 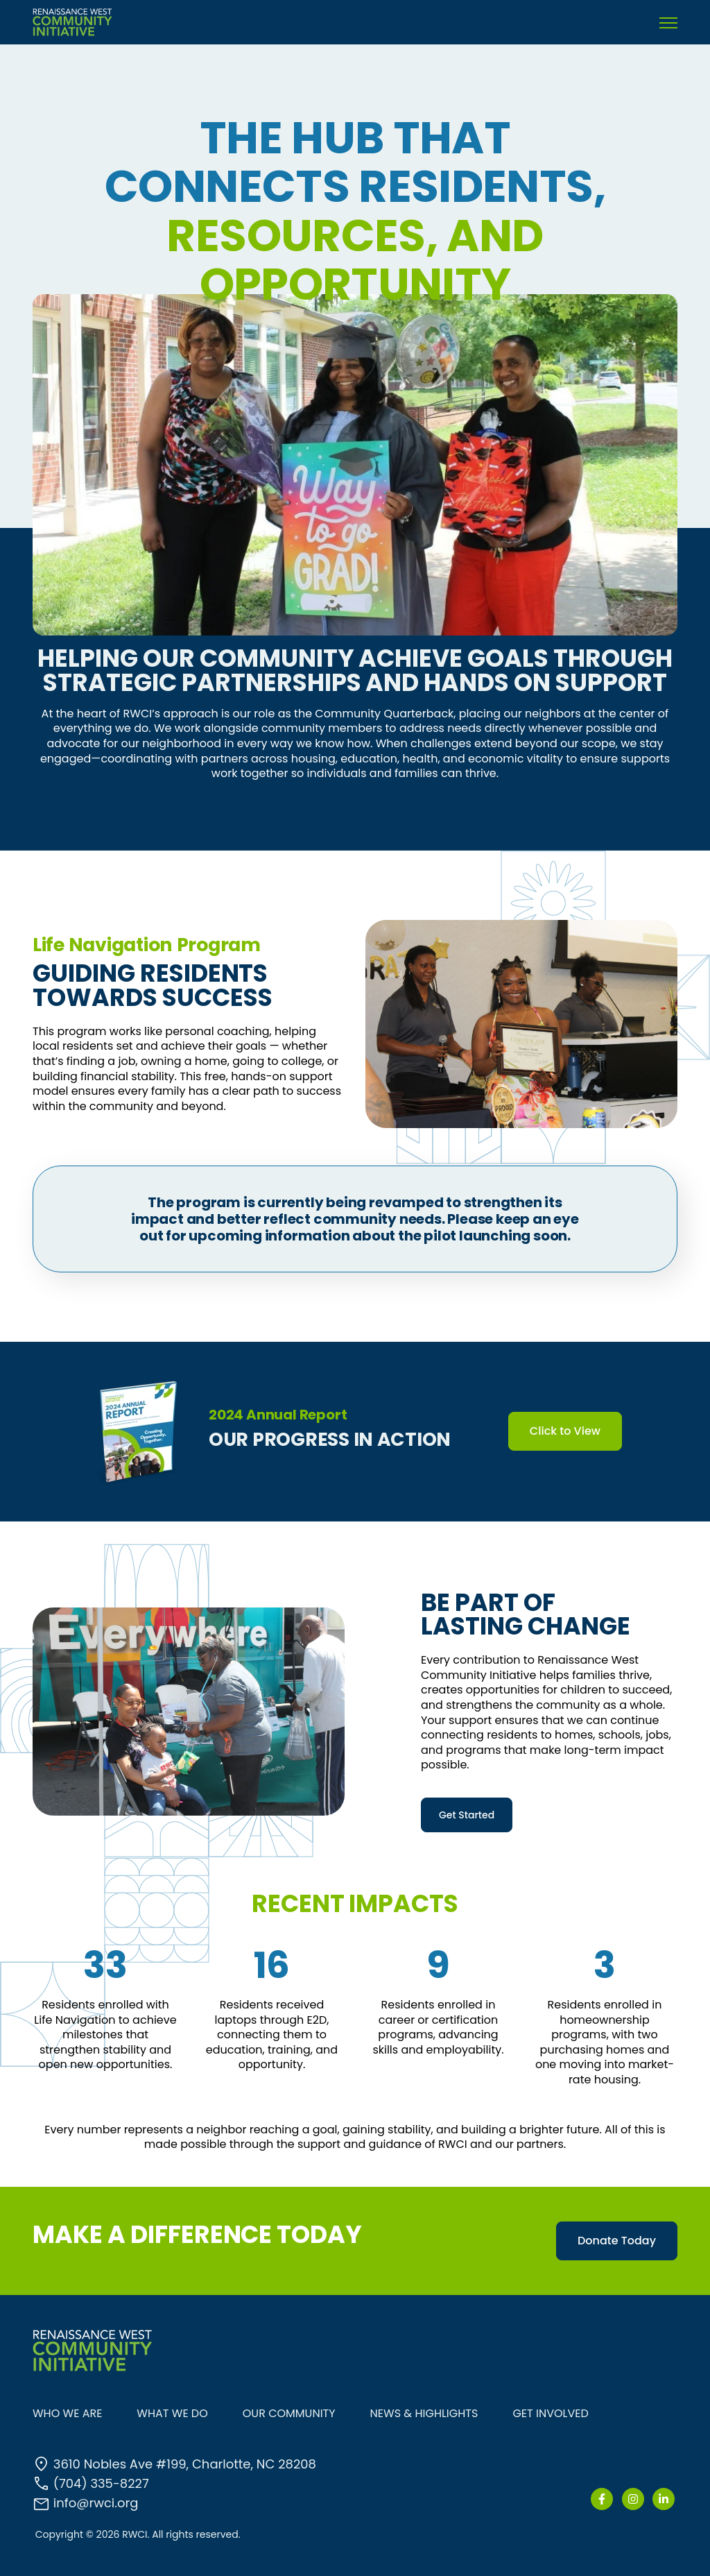 I want to click on Donate Today [link], so click(x=617, y=2241).